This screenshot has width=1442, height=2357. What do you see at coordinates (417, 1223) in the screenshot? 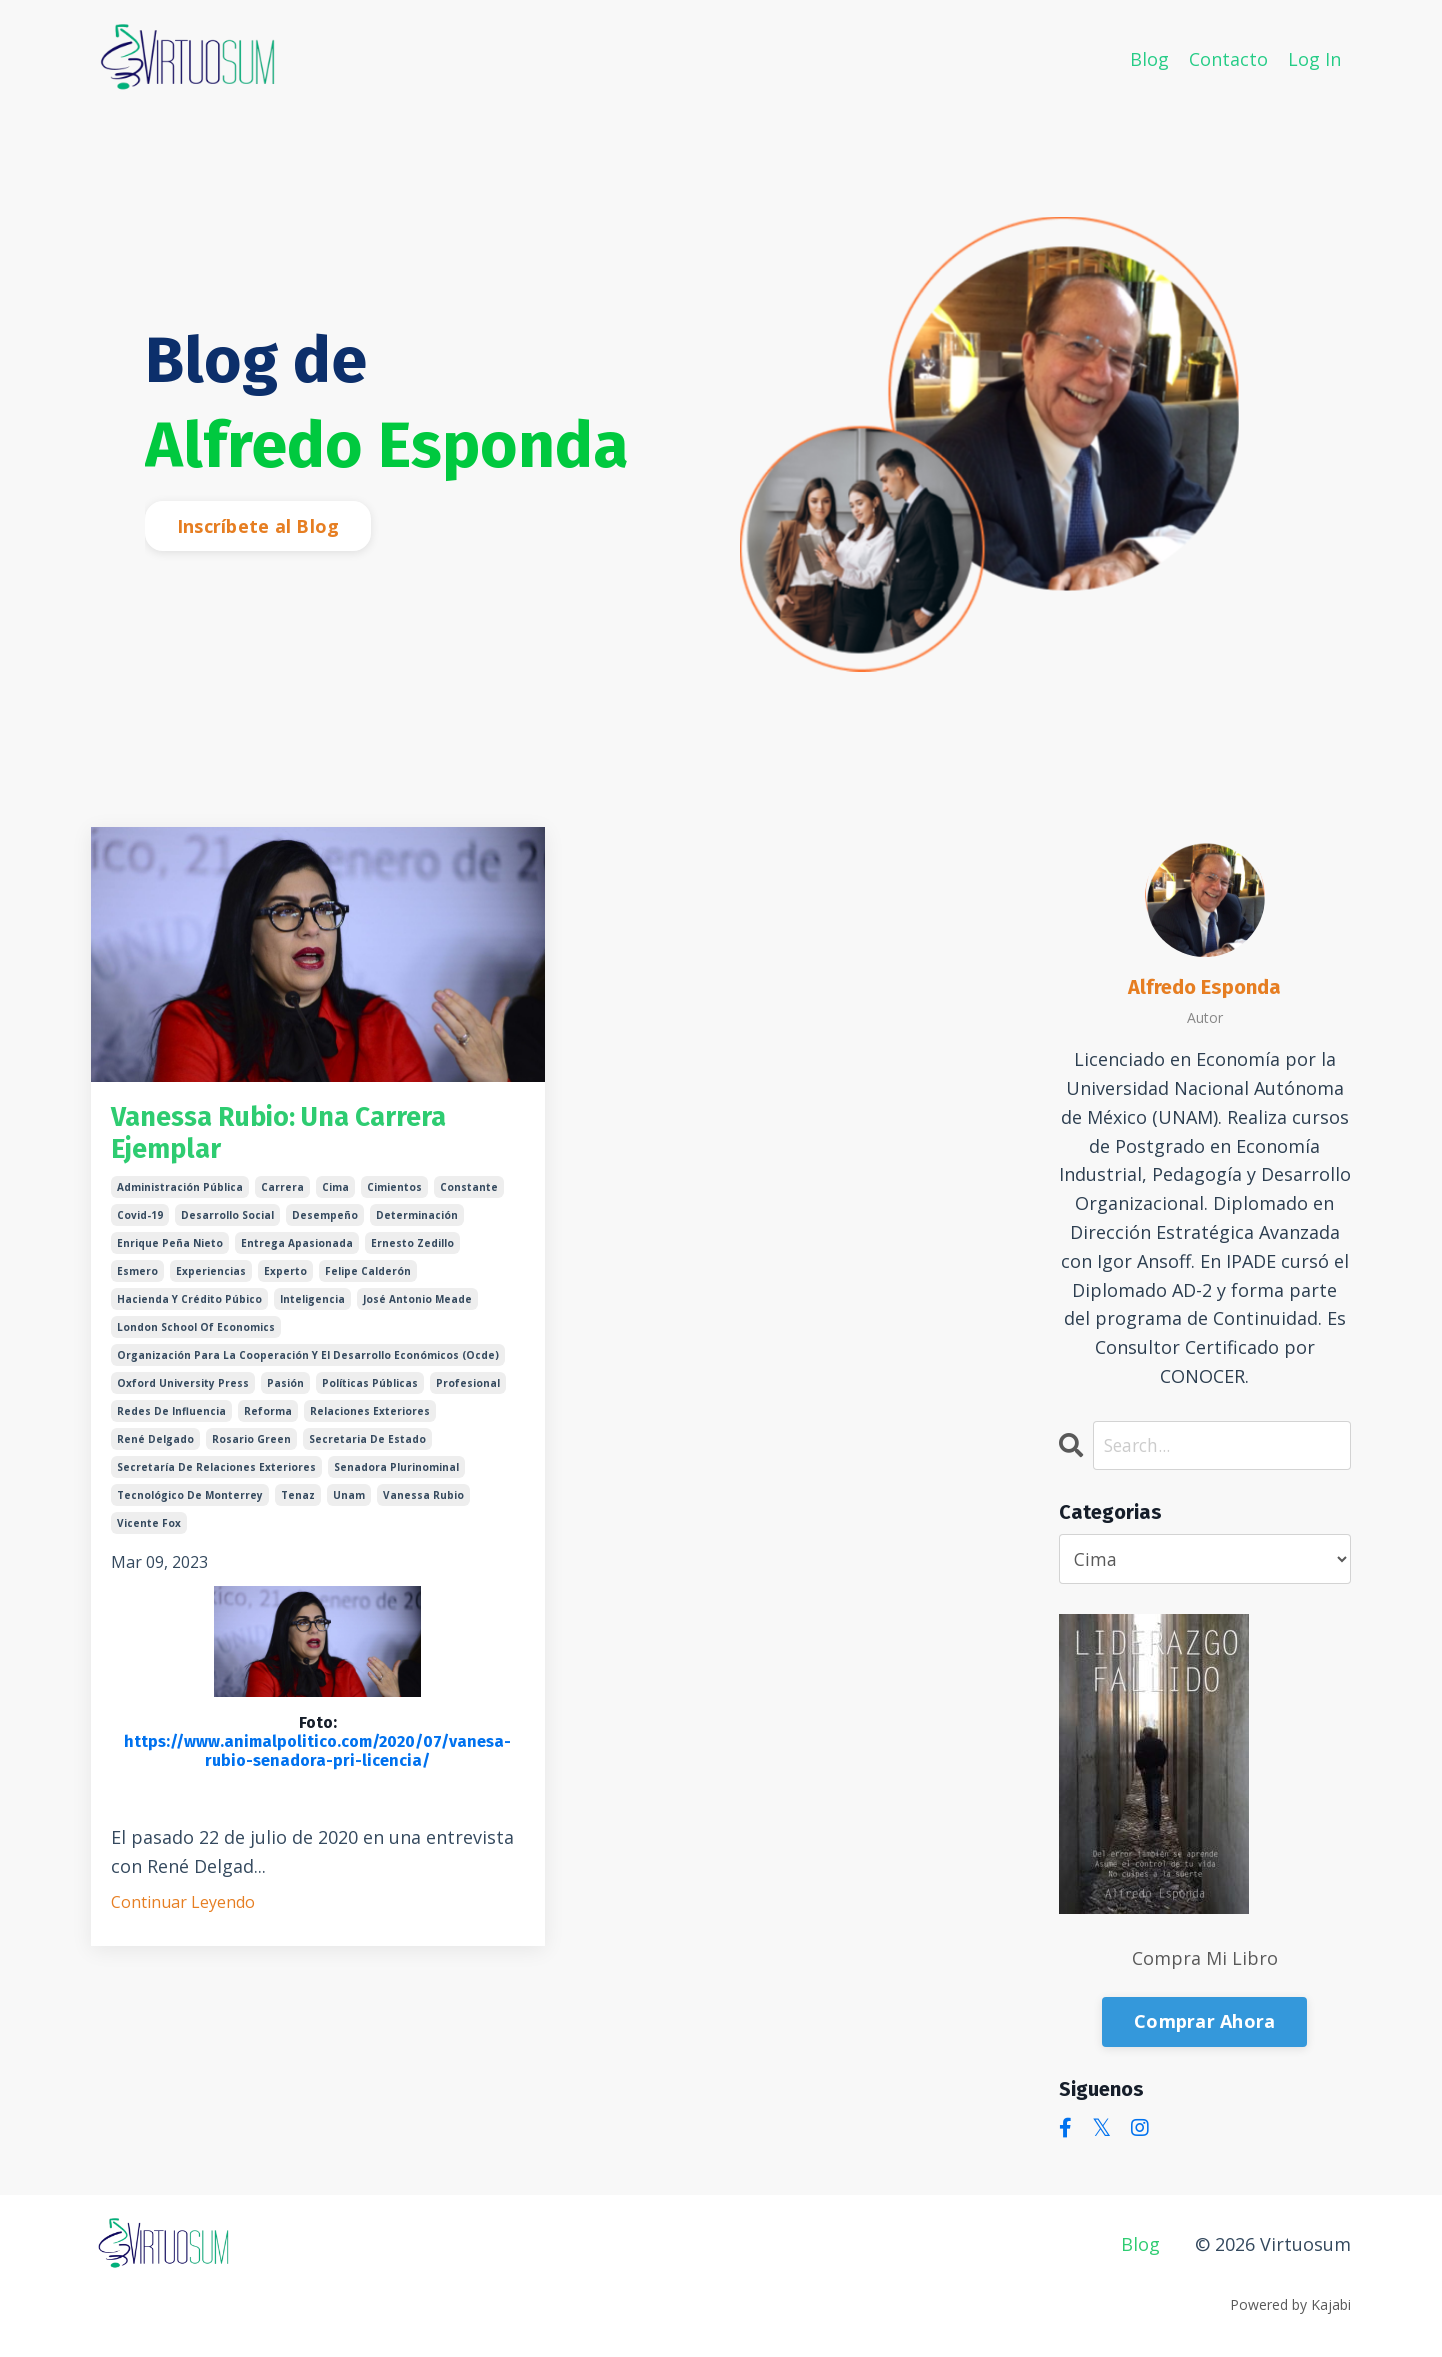
I see `determinación` at bounding box center [417, 1223].